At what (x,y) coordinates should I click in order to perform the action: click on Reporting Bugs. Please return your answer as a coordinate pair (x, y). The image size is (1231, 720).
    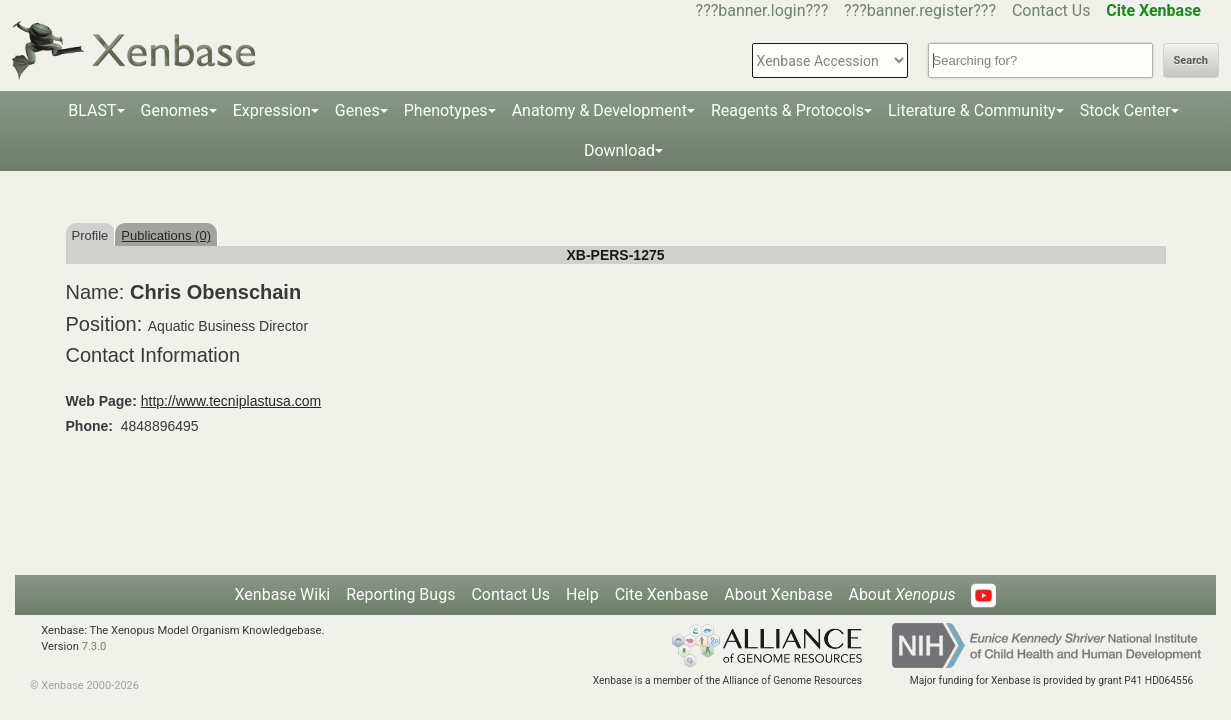
    Looking at the image, I should click on (400, 594).